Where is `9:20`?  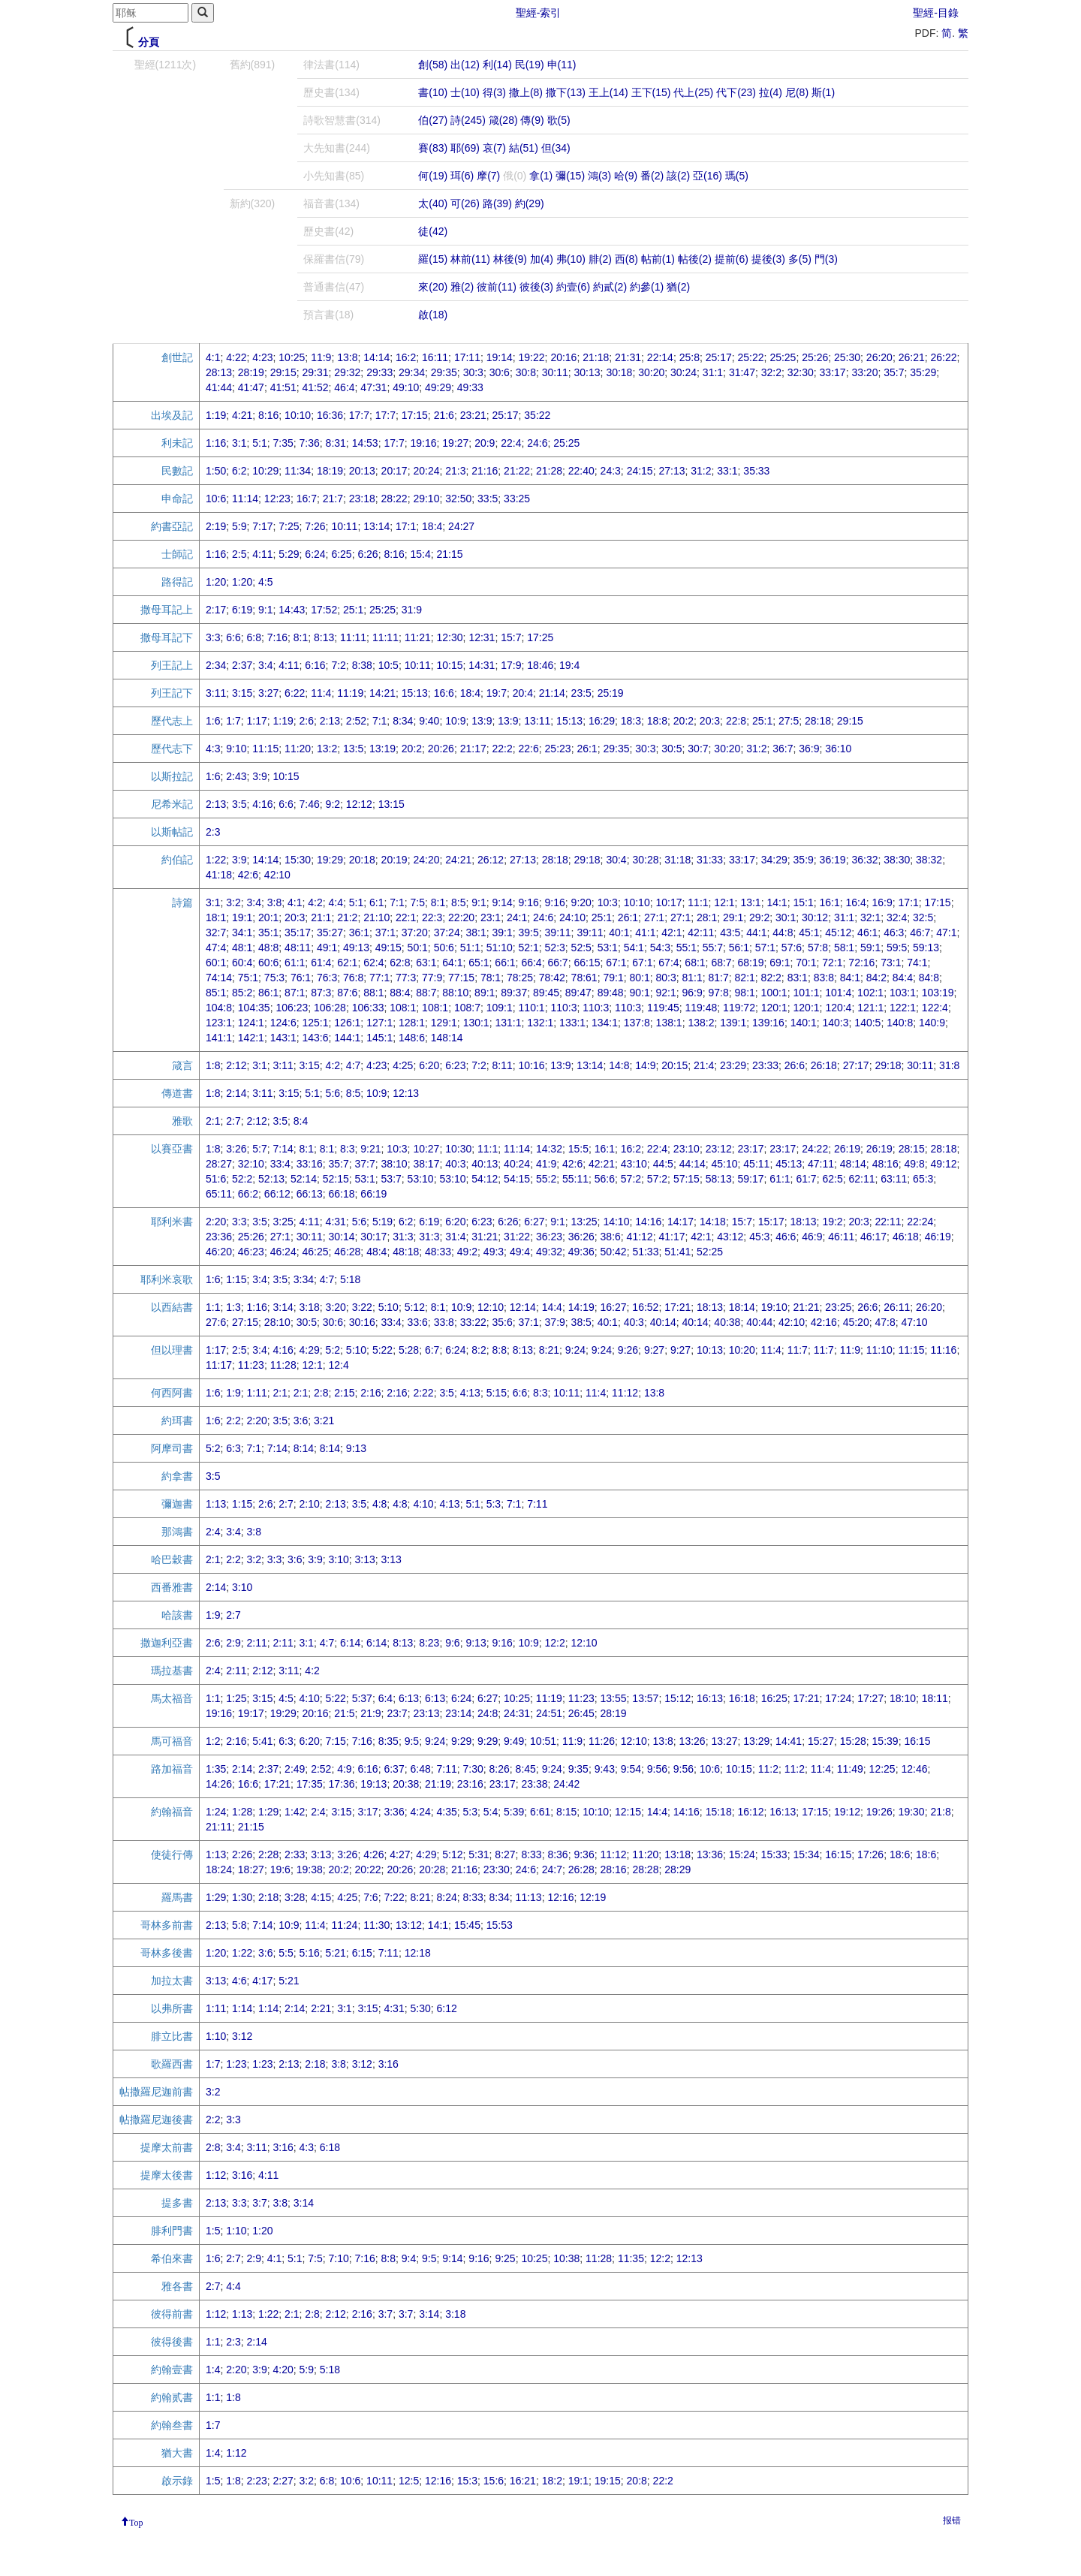
9:20 is located at coordinates (581, 902).